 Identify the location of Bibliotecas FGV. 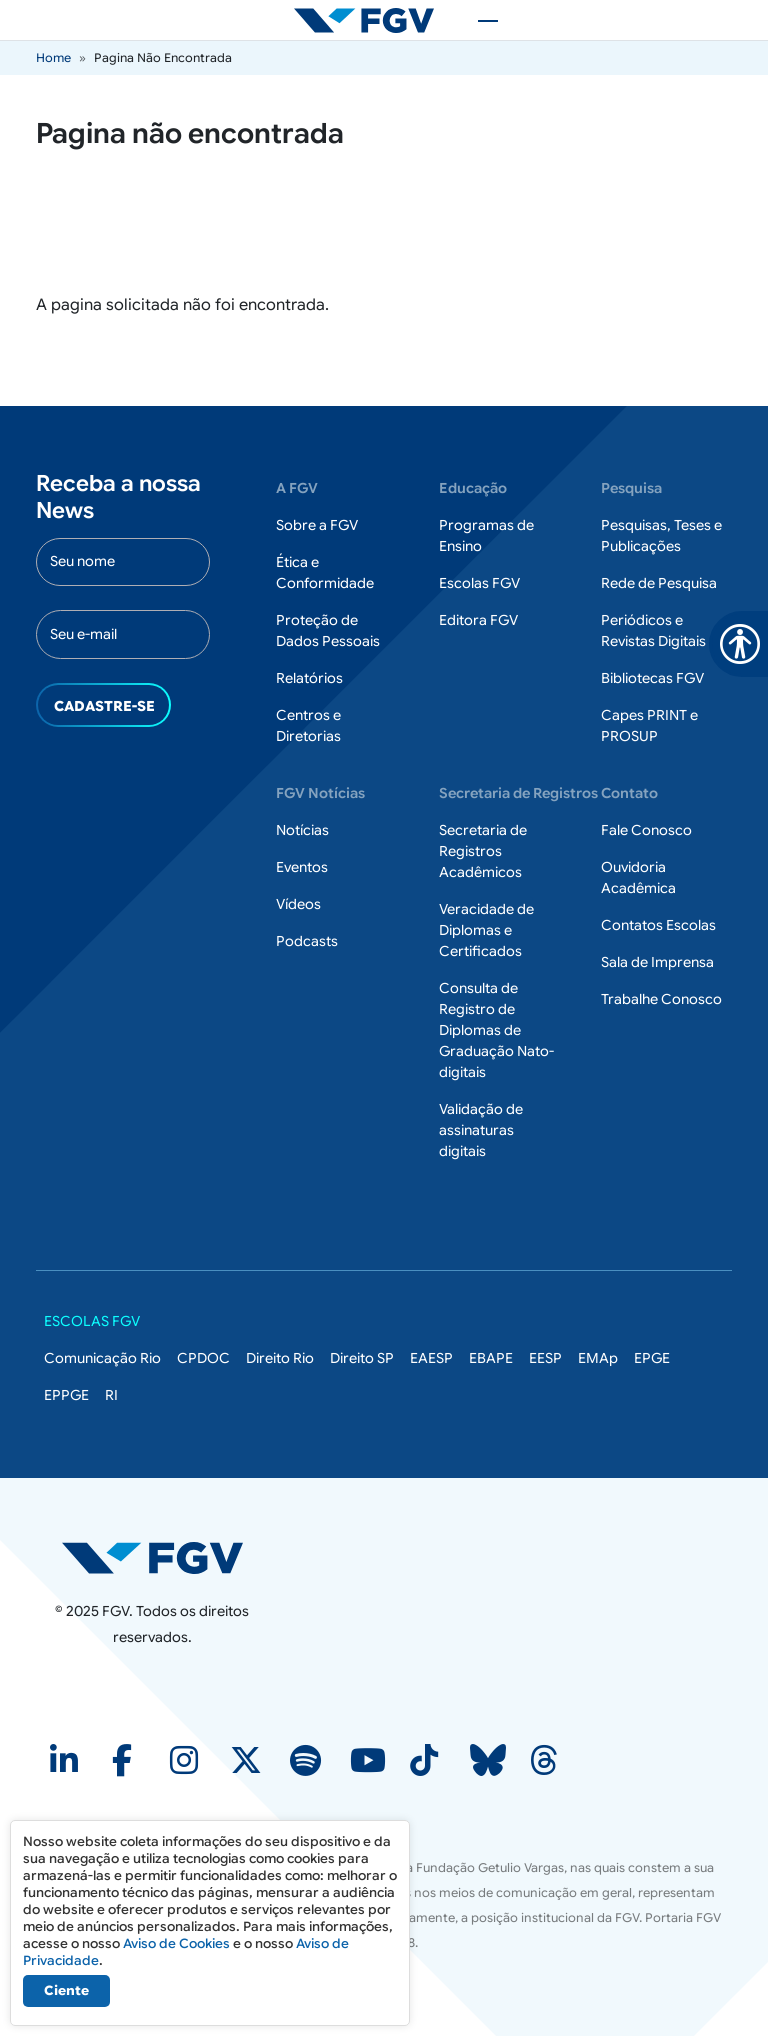
(652, 678).